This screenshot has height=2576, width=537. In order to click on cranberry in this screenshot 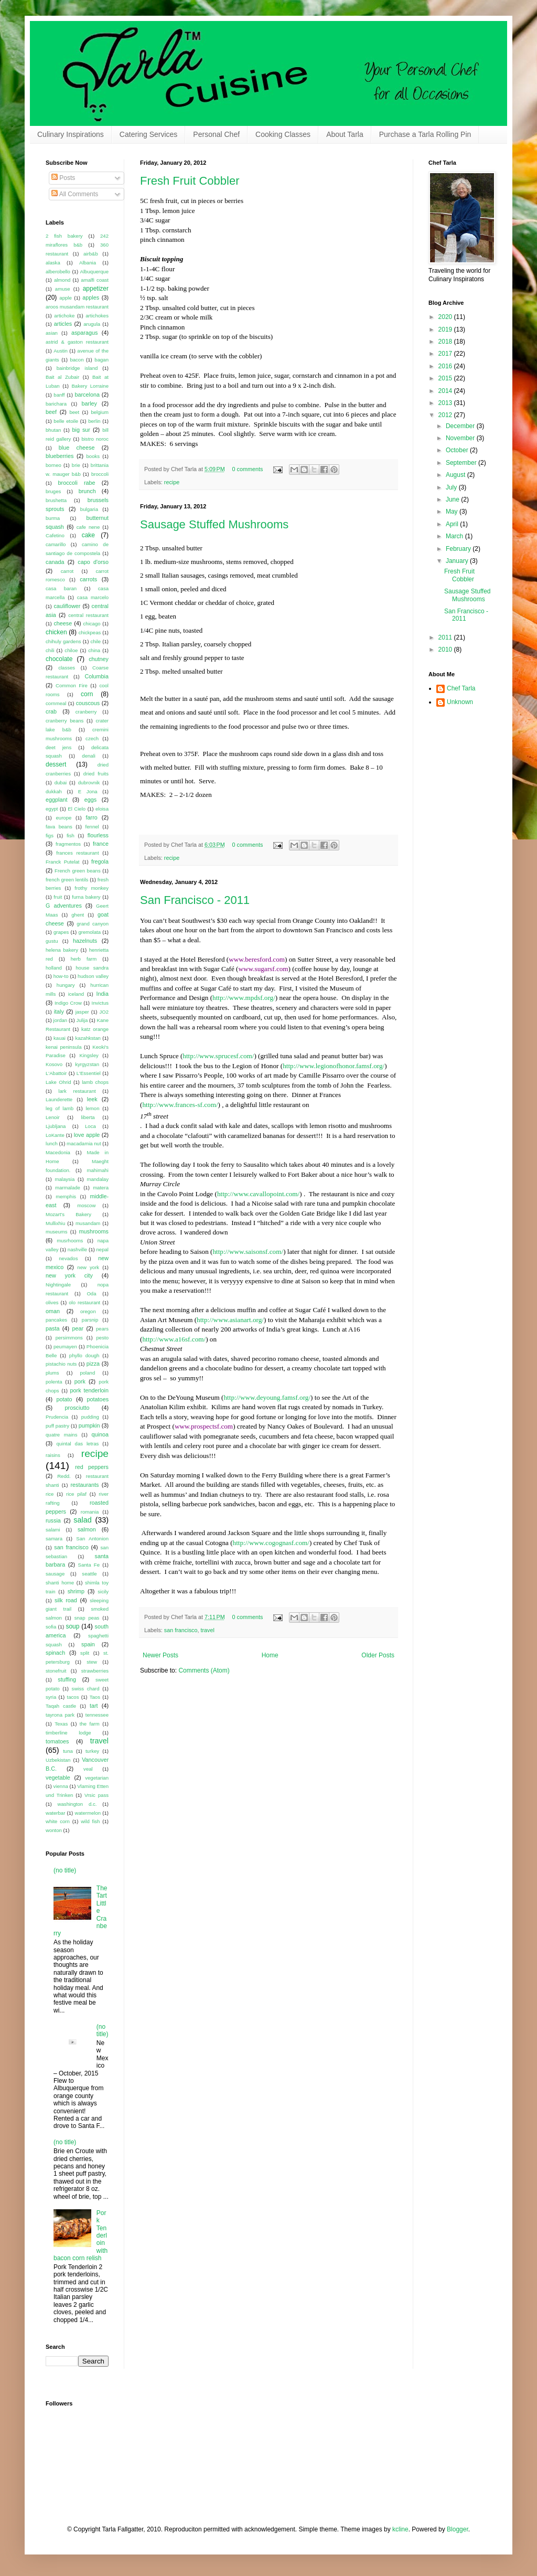, I will do `click(86, 712)`.